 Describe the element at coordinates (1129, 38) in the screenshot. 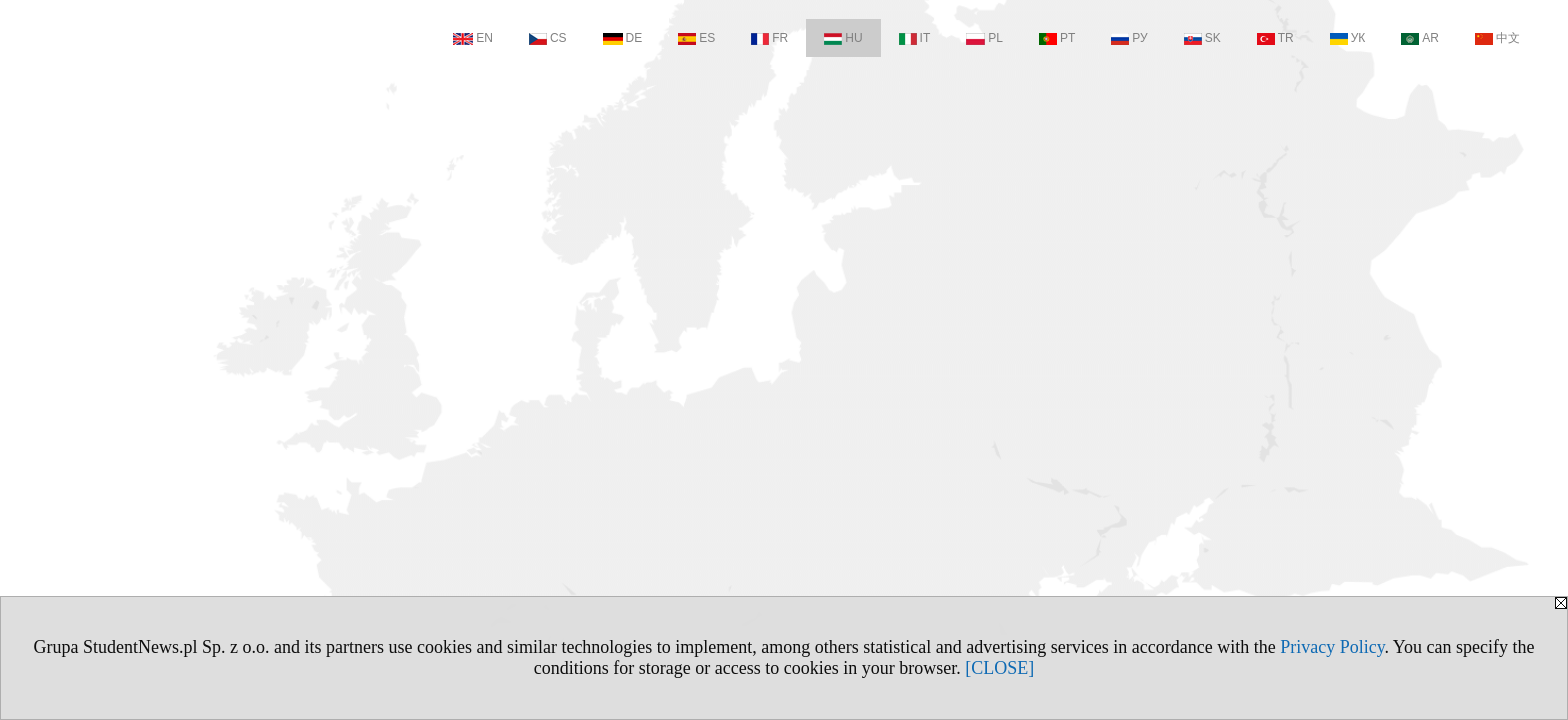

I see `РУ` at that location.